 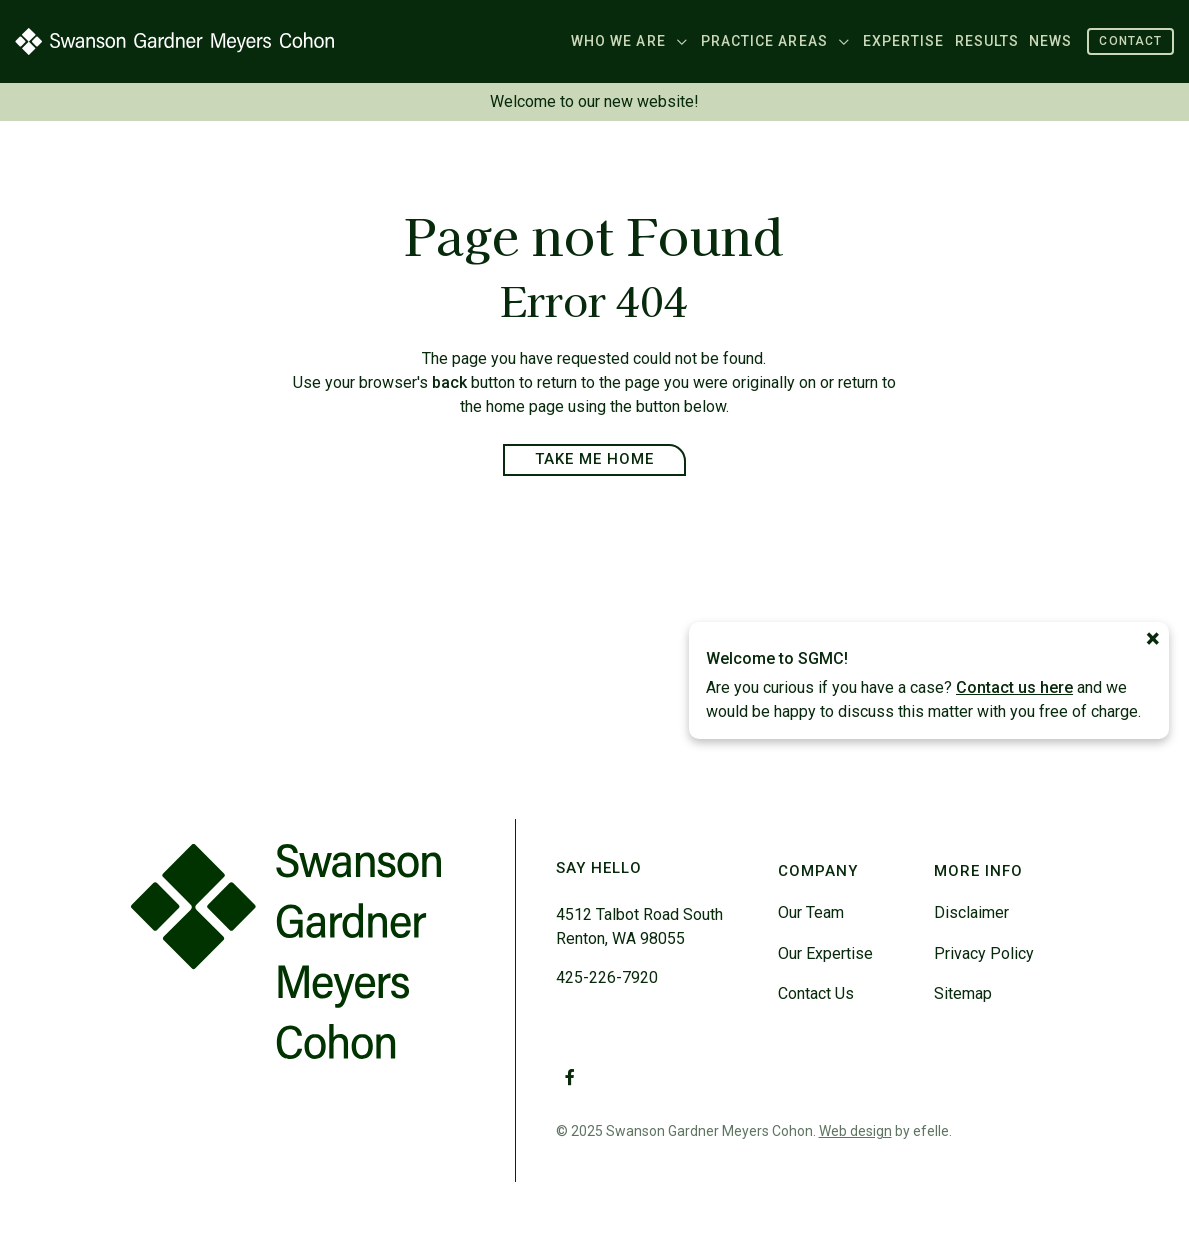 What do you see at coordinates (1152, 639) in the screenshot?
I see `[Close]` at bounding box center [1152, 639].